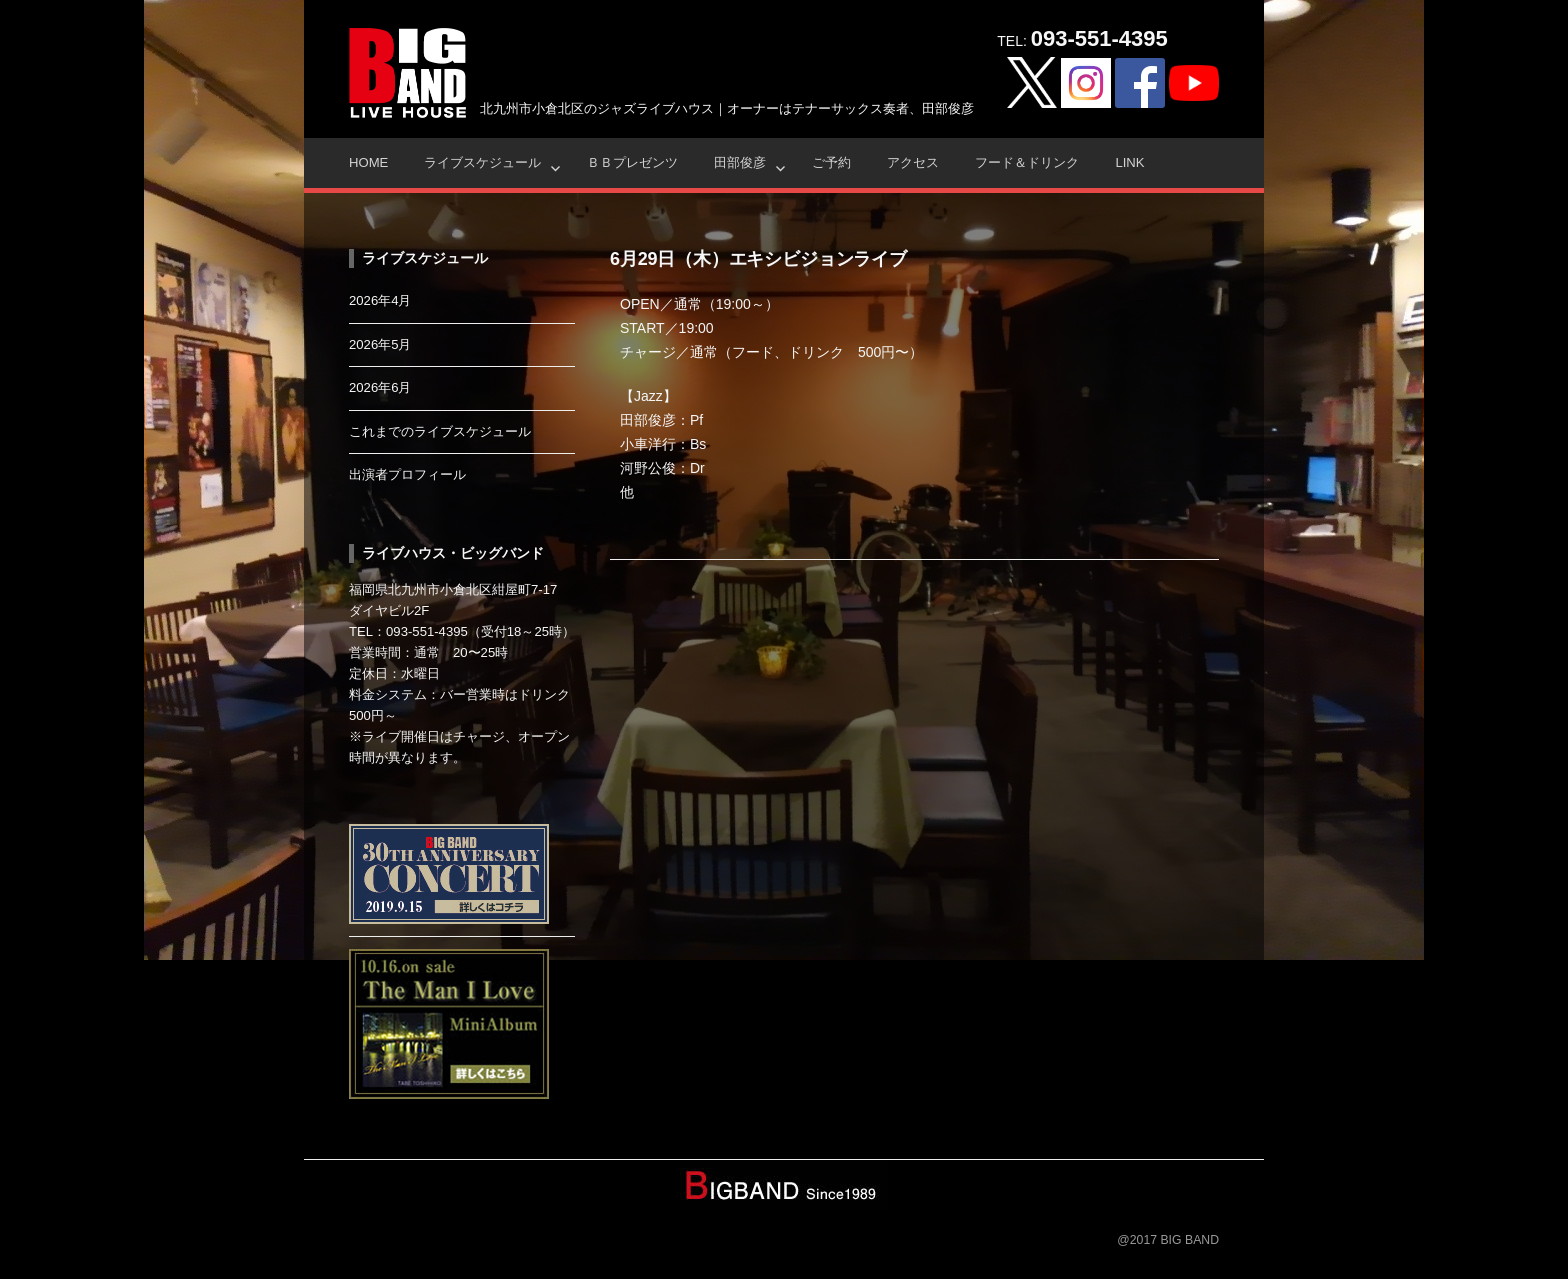 The width and height of the screenshot is (1568, 1279). Describe the element at coordinates (380, 387) in the screenshot. I see `2026年6月` at that location.